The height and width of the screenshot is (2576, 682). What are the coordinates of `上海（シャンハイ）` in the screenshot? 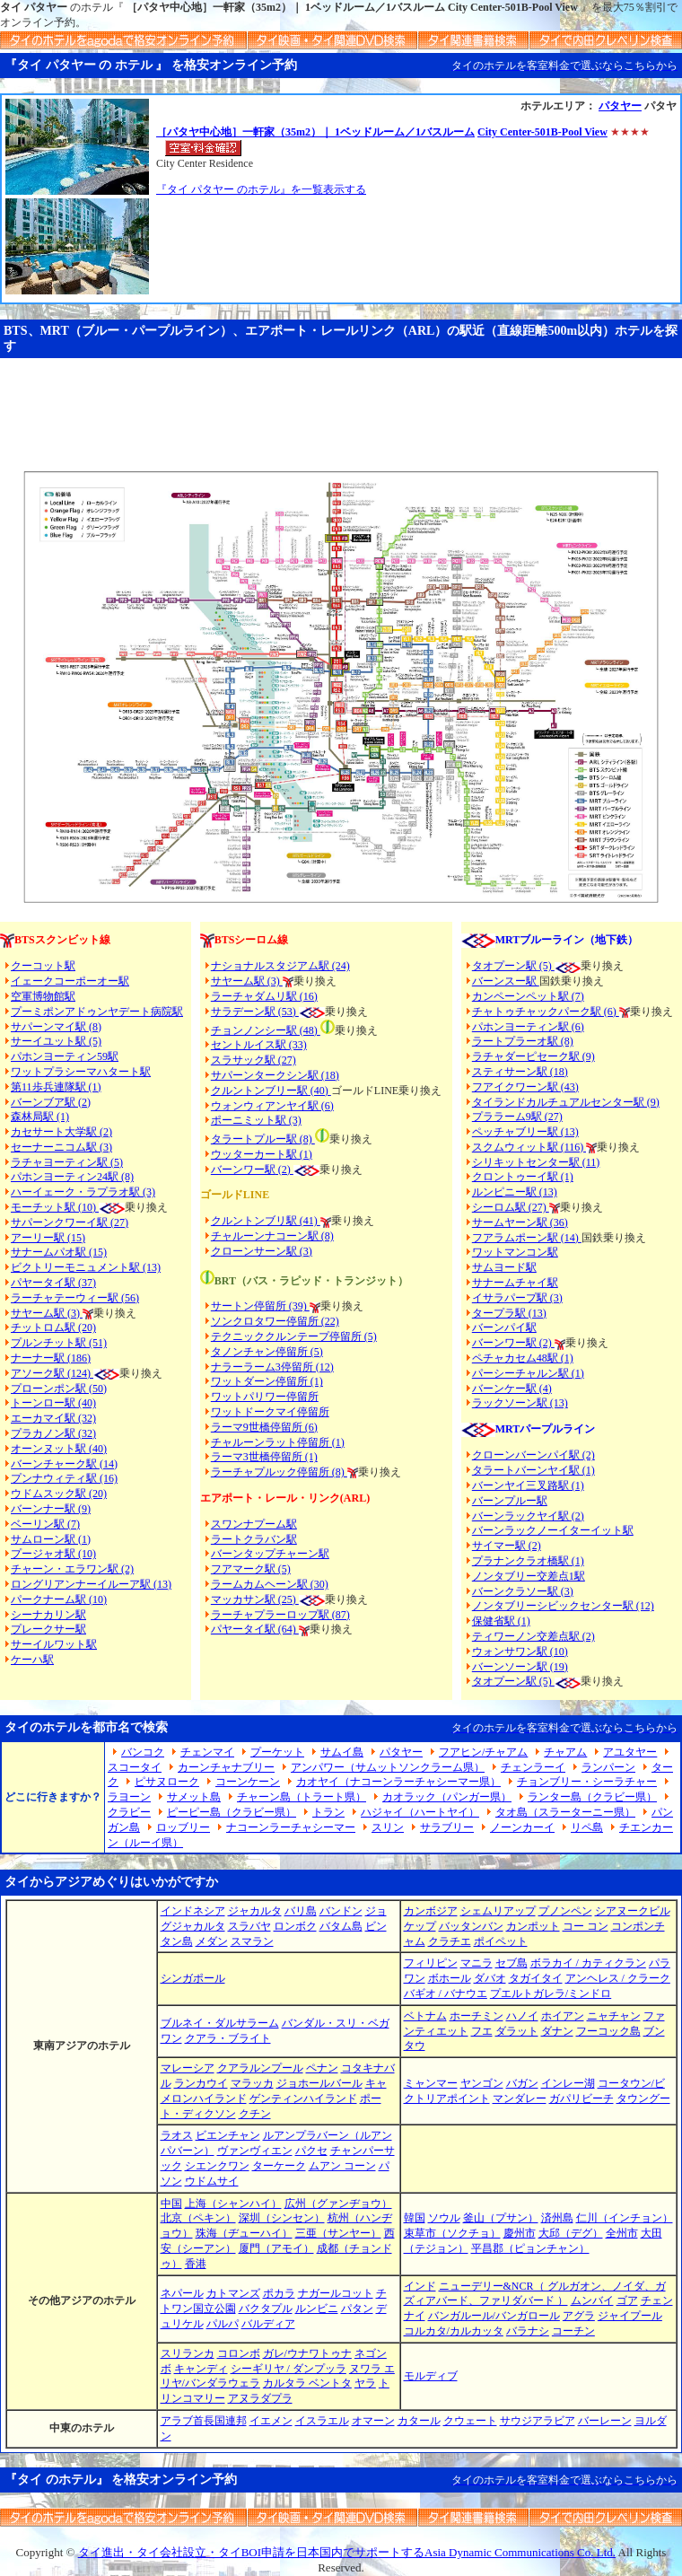 It's located at (233, 2203).